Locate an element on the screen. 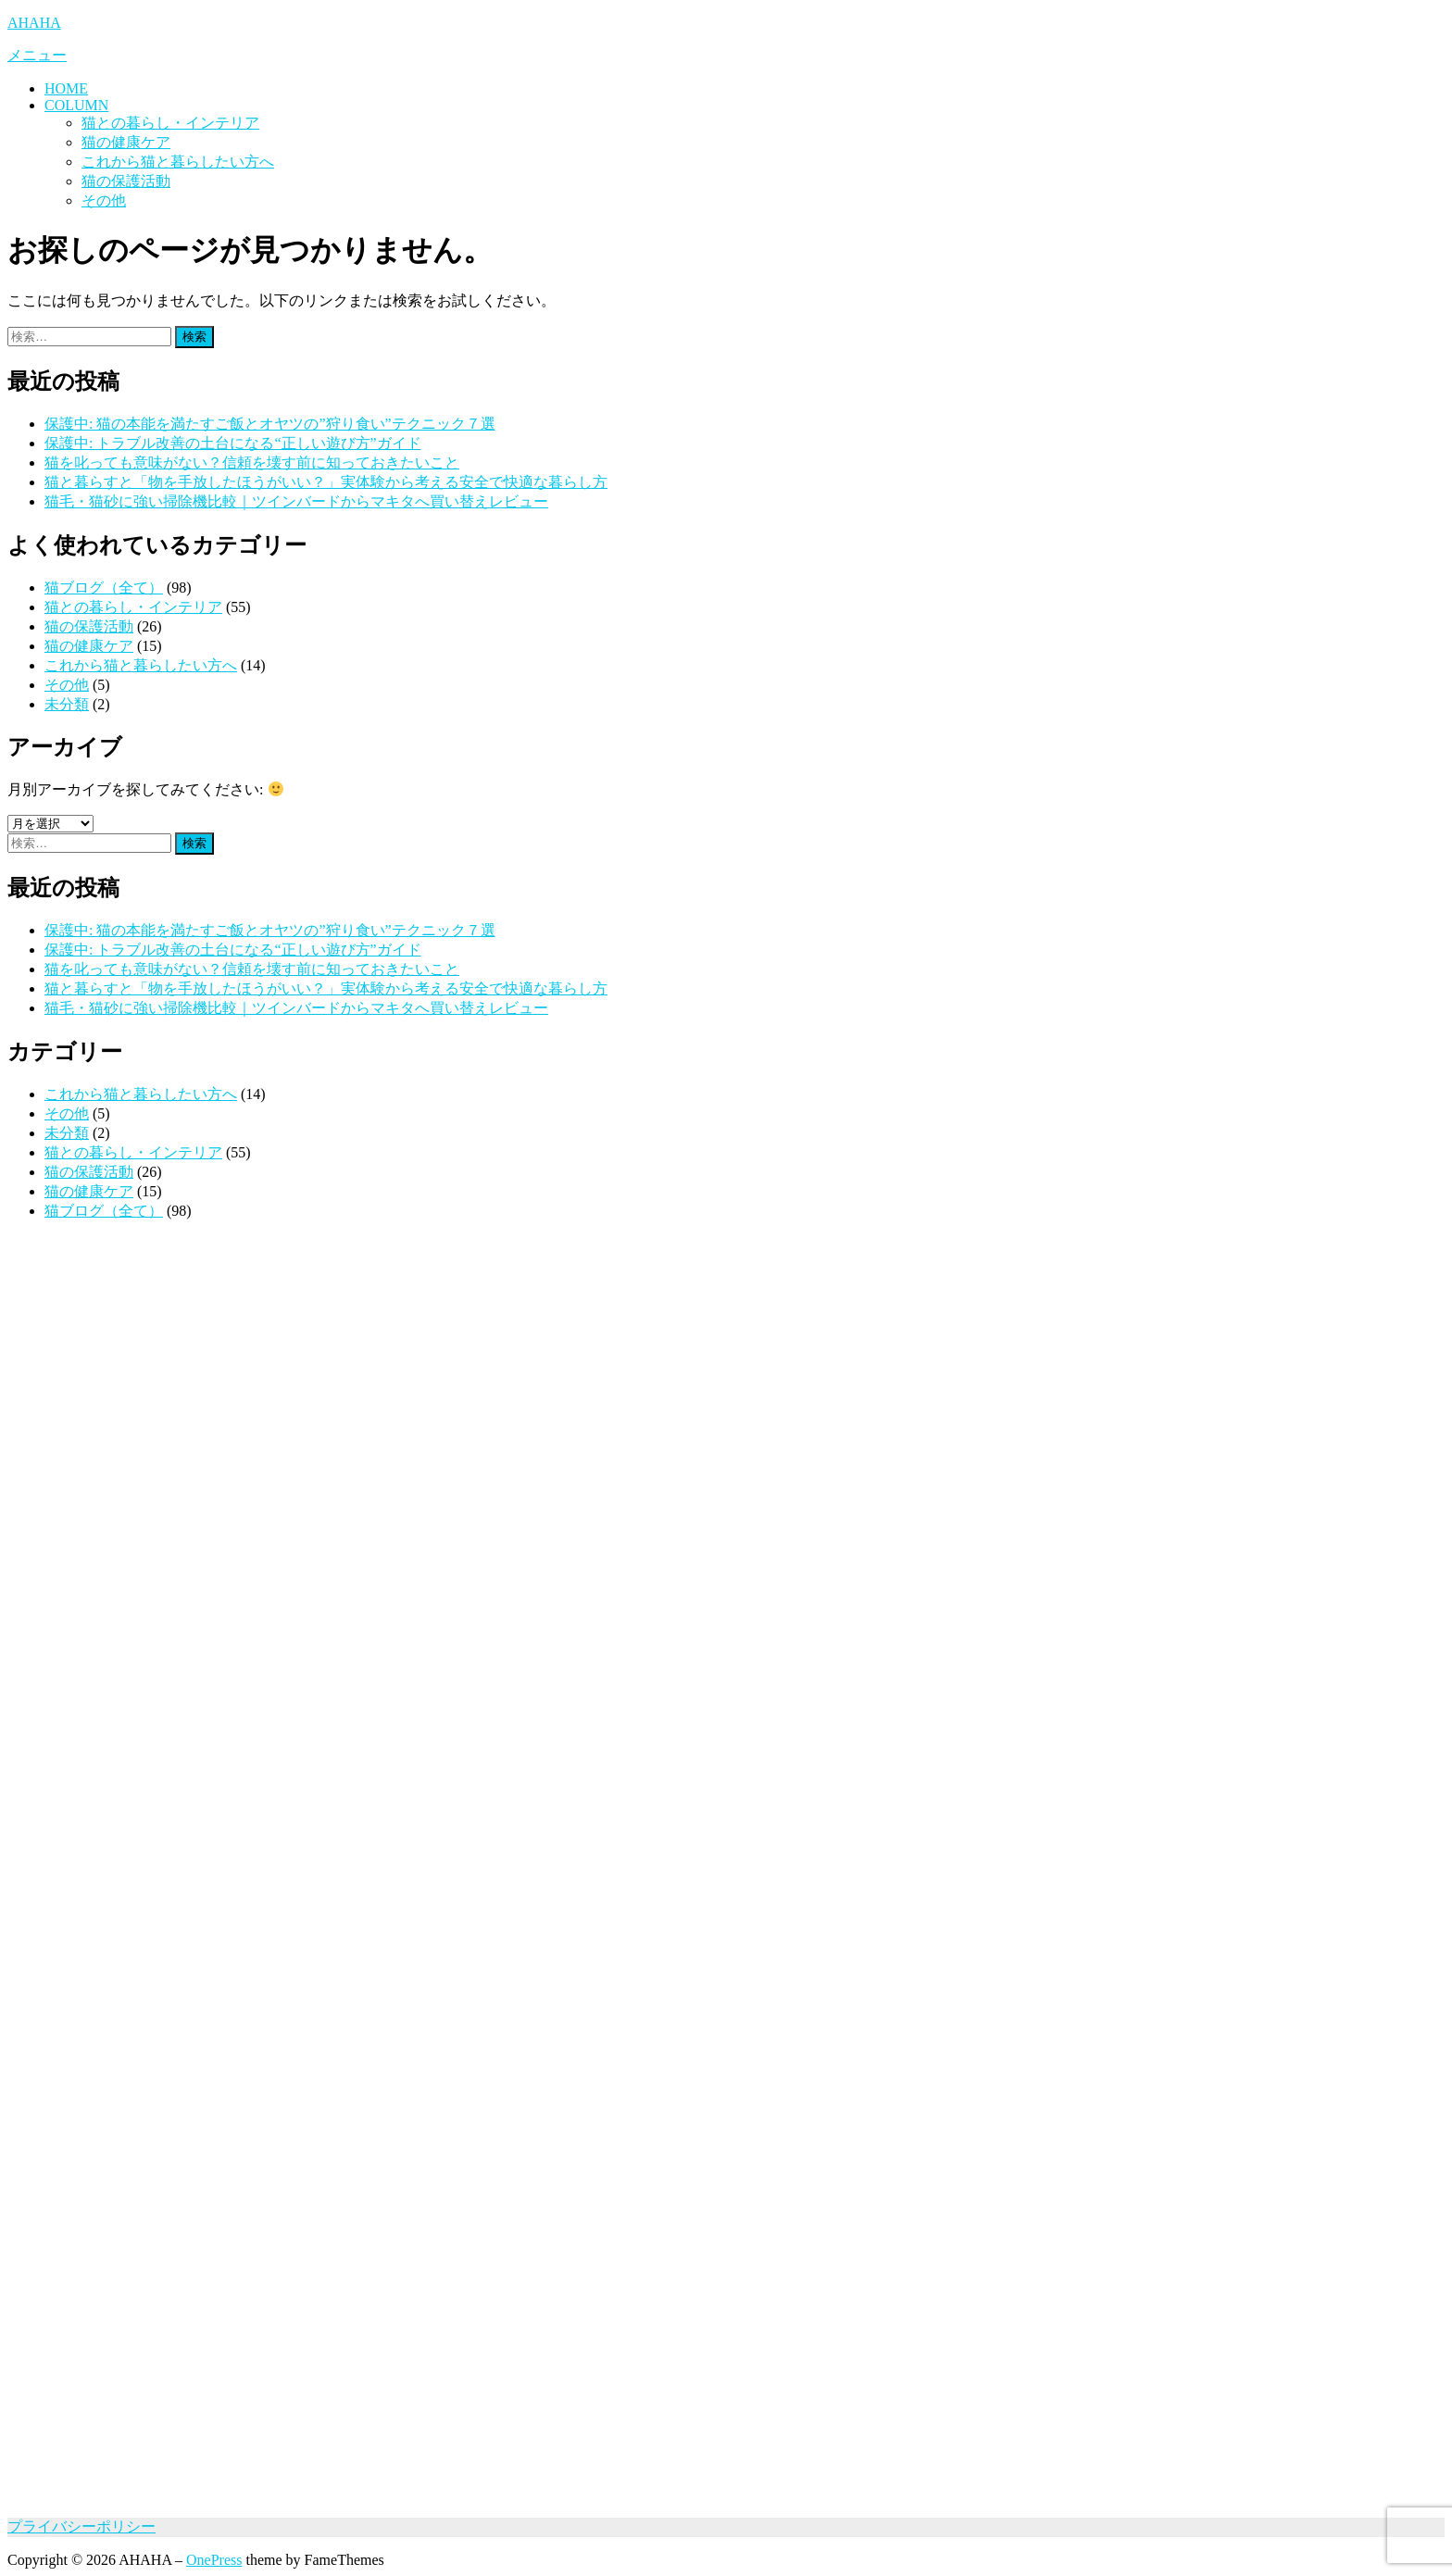 The image size is (1452, 2576). 猫との暮らし・インテリア is located at coordinates (170, 123).